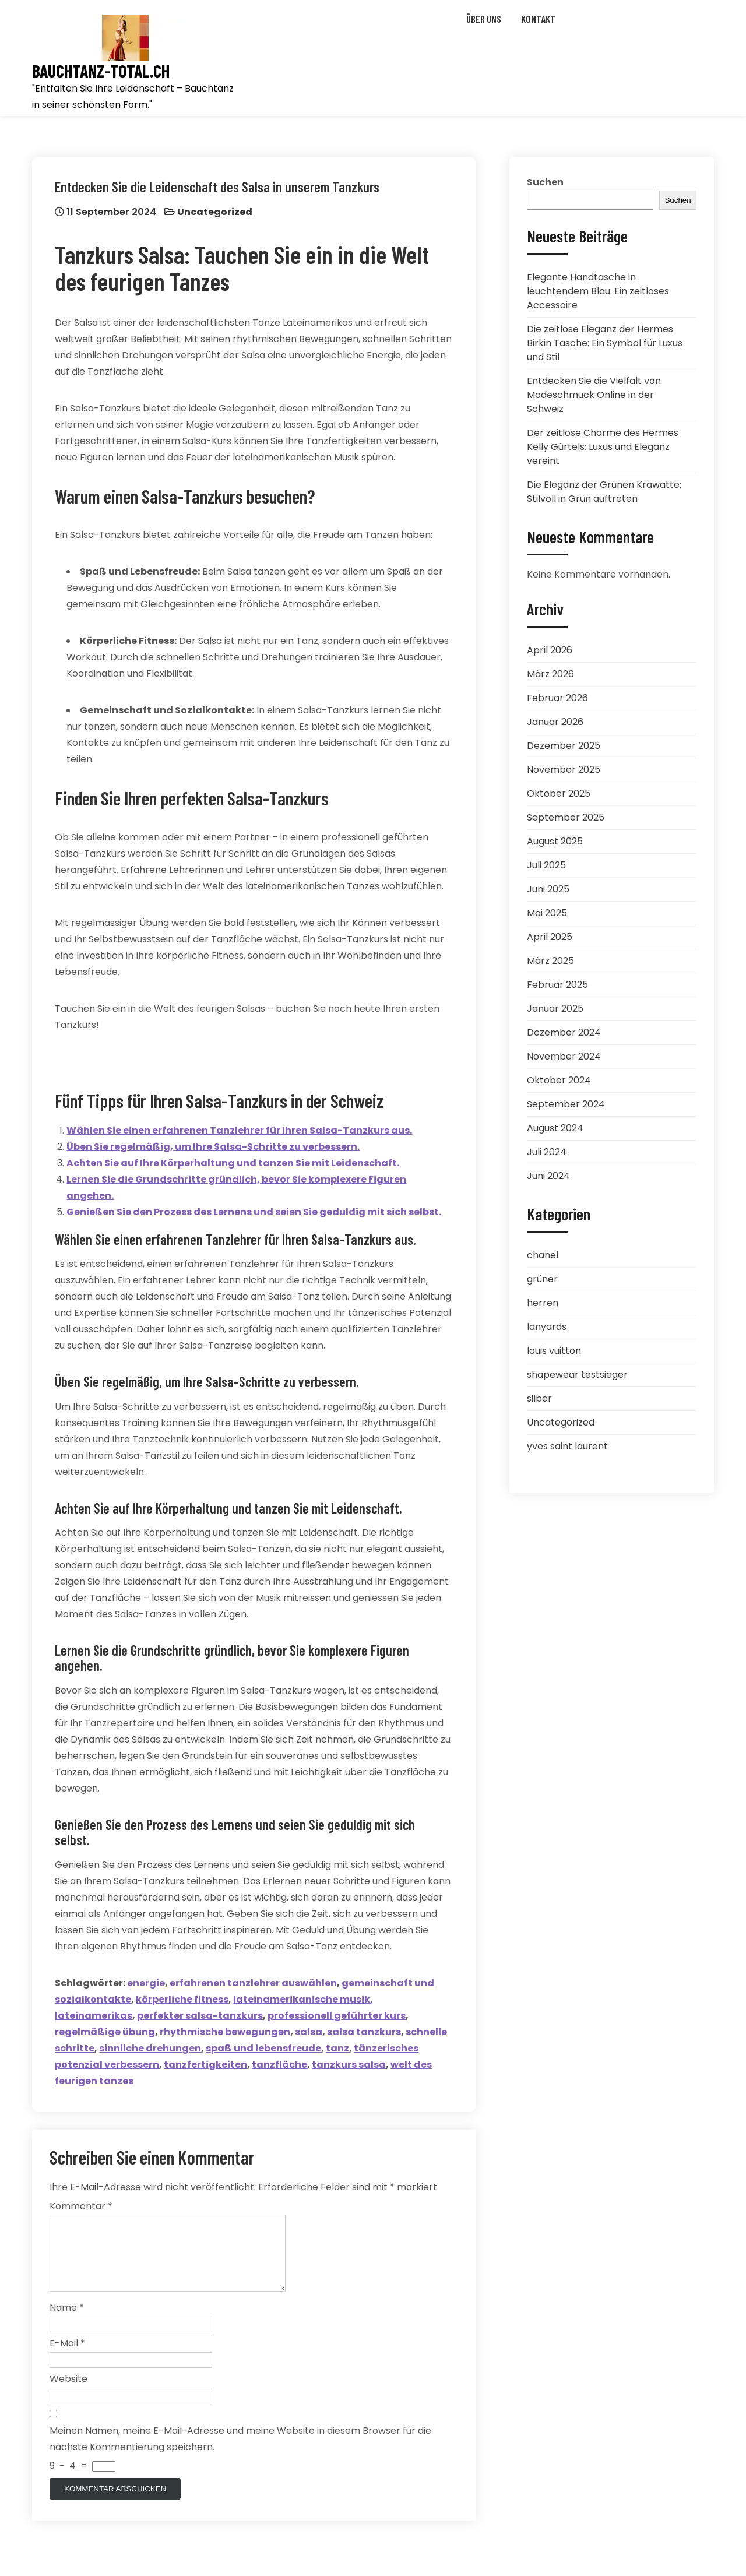  What do you see at coordinates (565, 817) in the screenshot?
I see `September 2025` at bounding box center [565, 817].